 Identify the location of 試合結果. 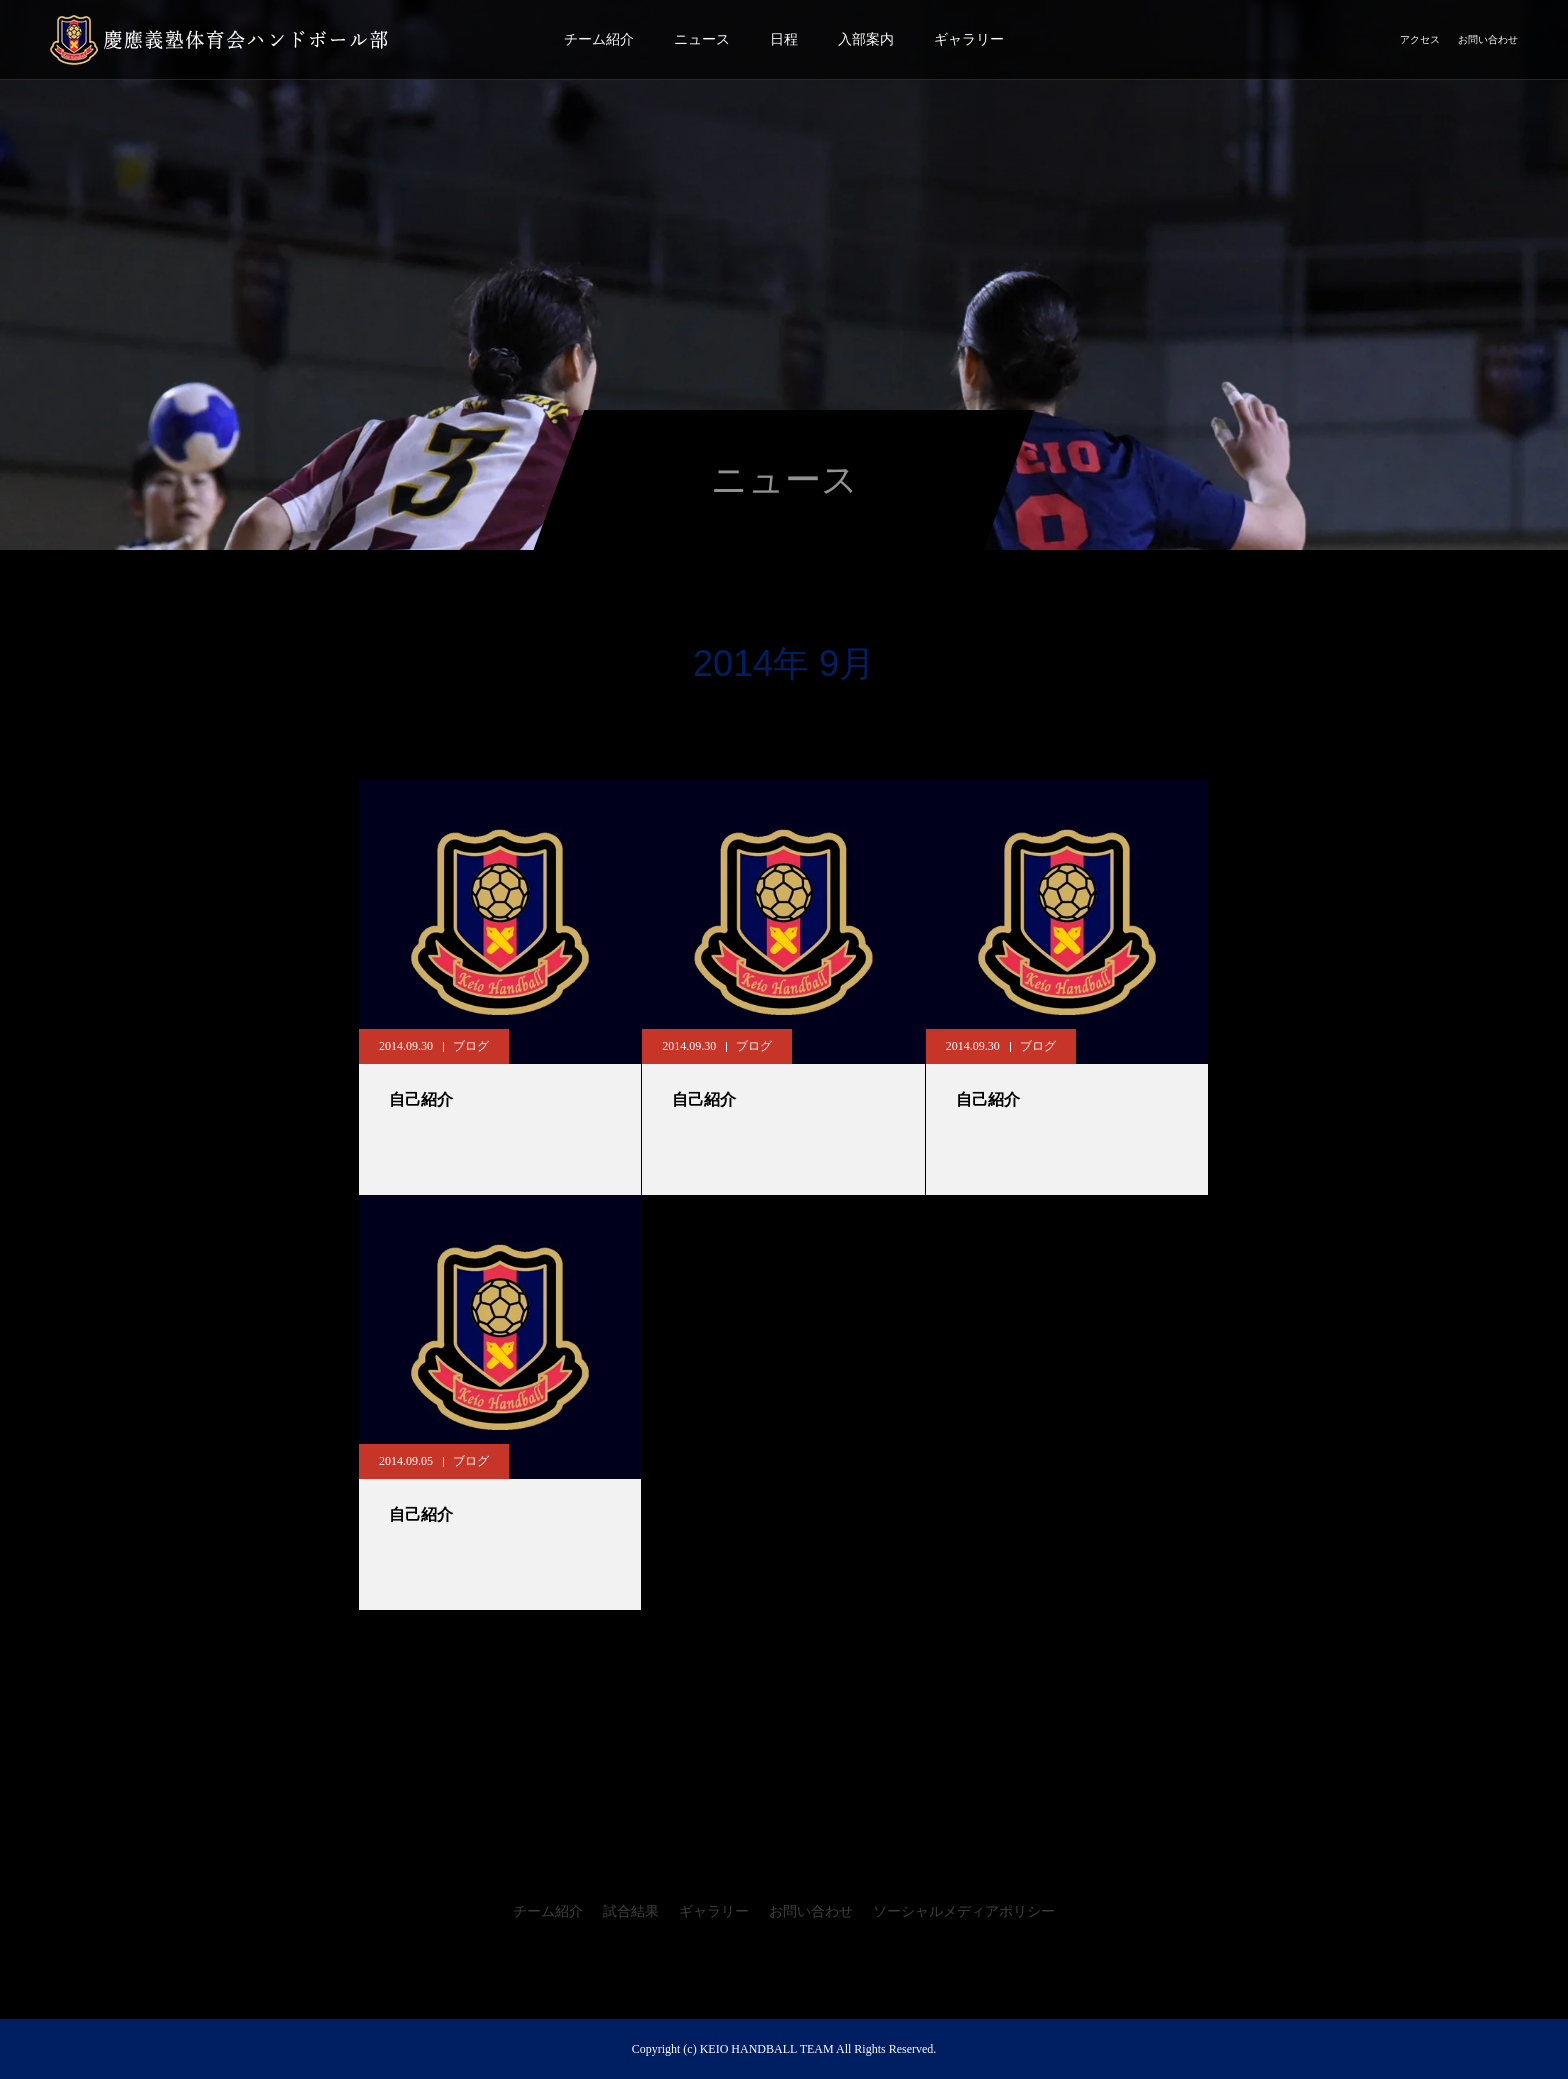
(631, 1911).